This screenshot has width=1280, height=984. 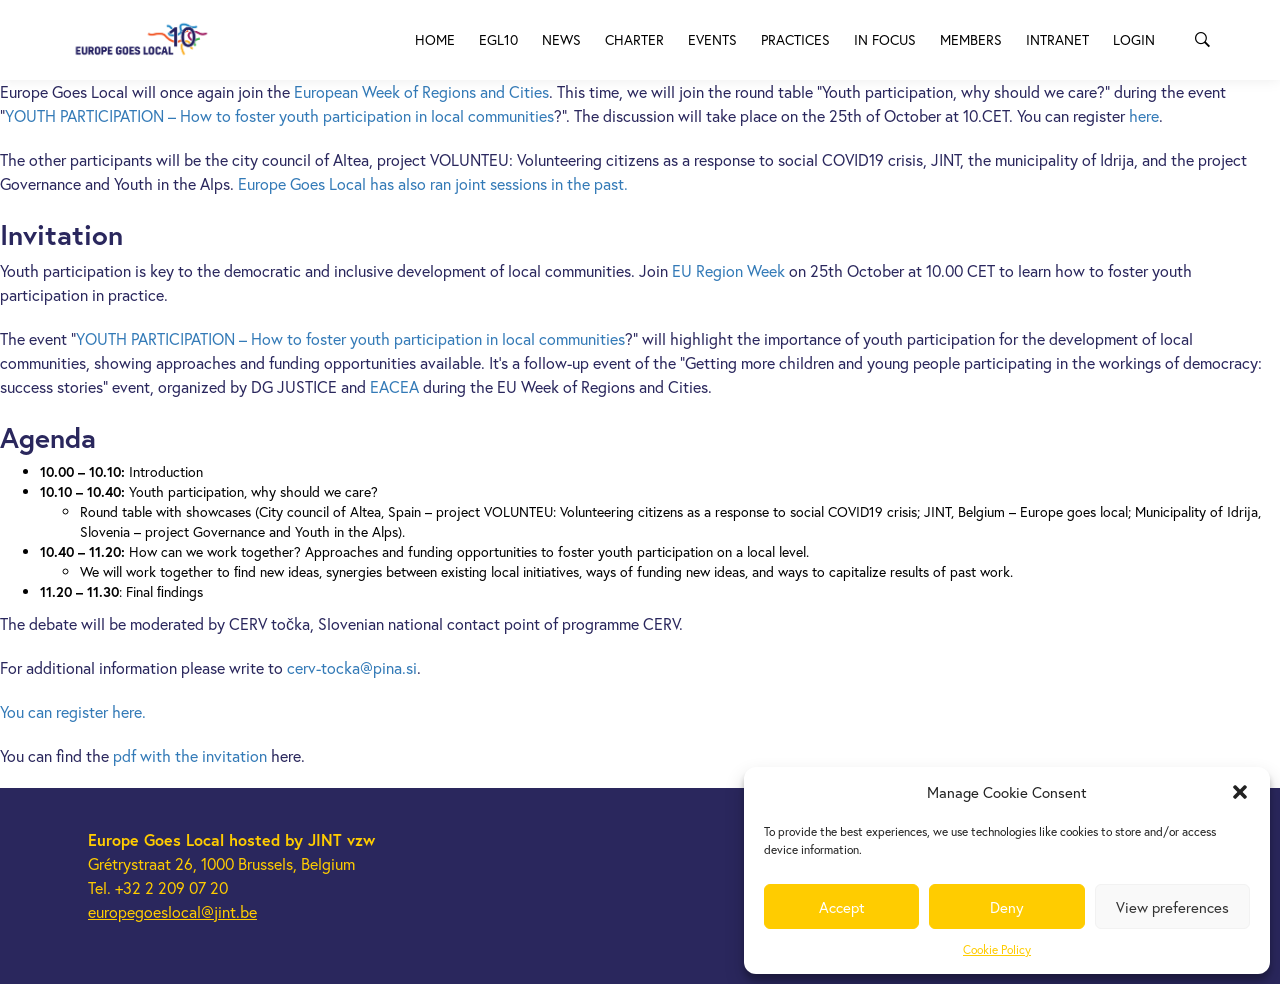 What do you see at coordinates (1172, 907) in the screenshot?
I see `View preferences` at bounding box center [1172, 907].